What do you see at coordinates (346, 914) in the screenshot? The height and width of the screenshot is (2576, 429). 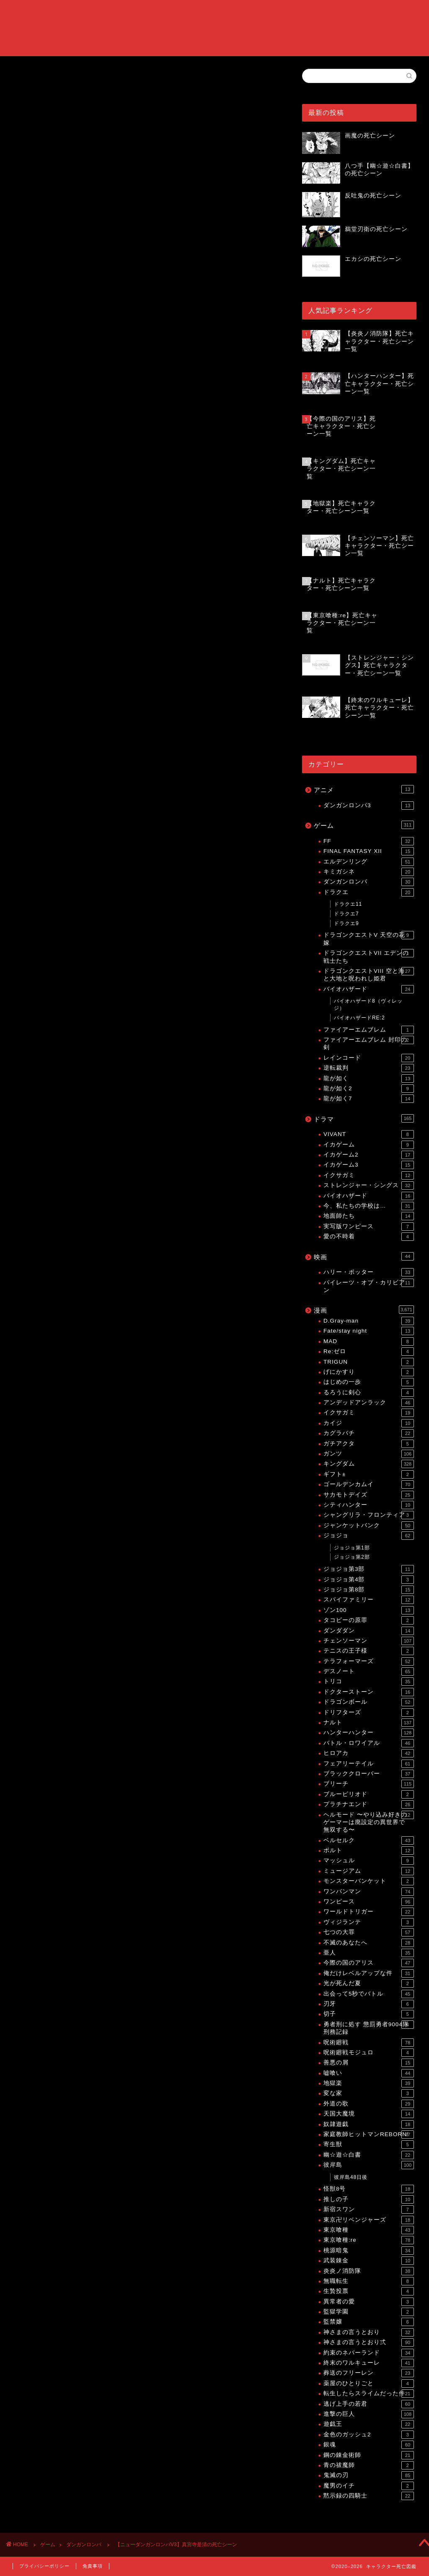 I see `ドラクエ7` at bounding box center [346, 914].